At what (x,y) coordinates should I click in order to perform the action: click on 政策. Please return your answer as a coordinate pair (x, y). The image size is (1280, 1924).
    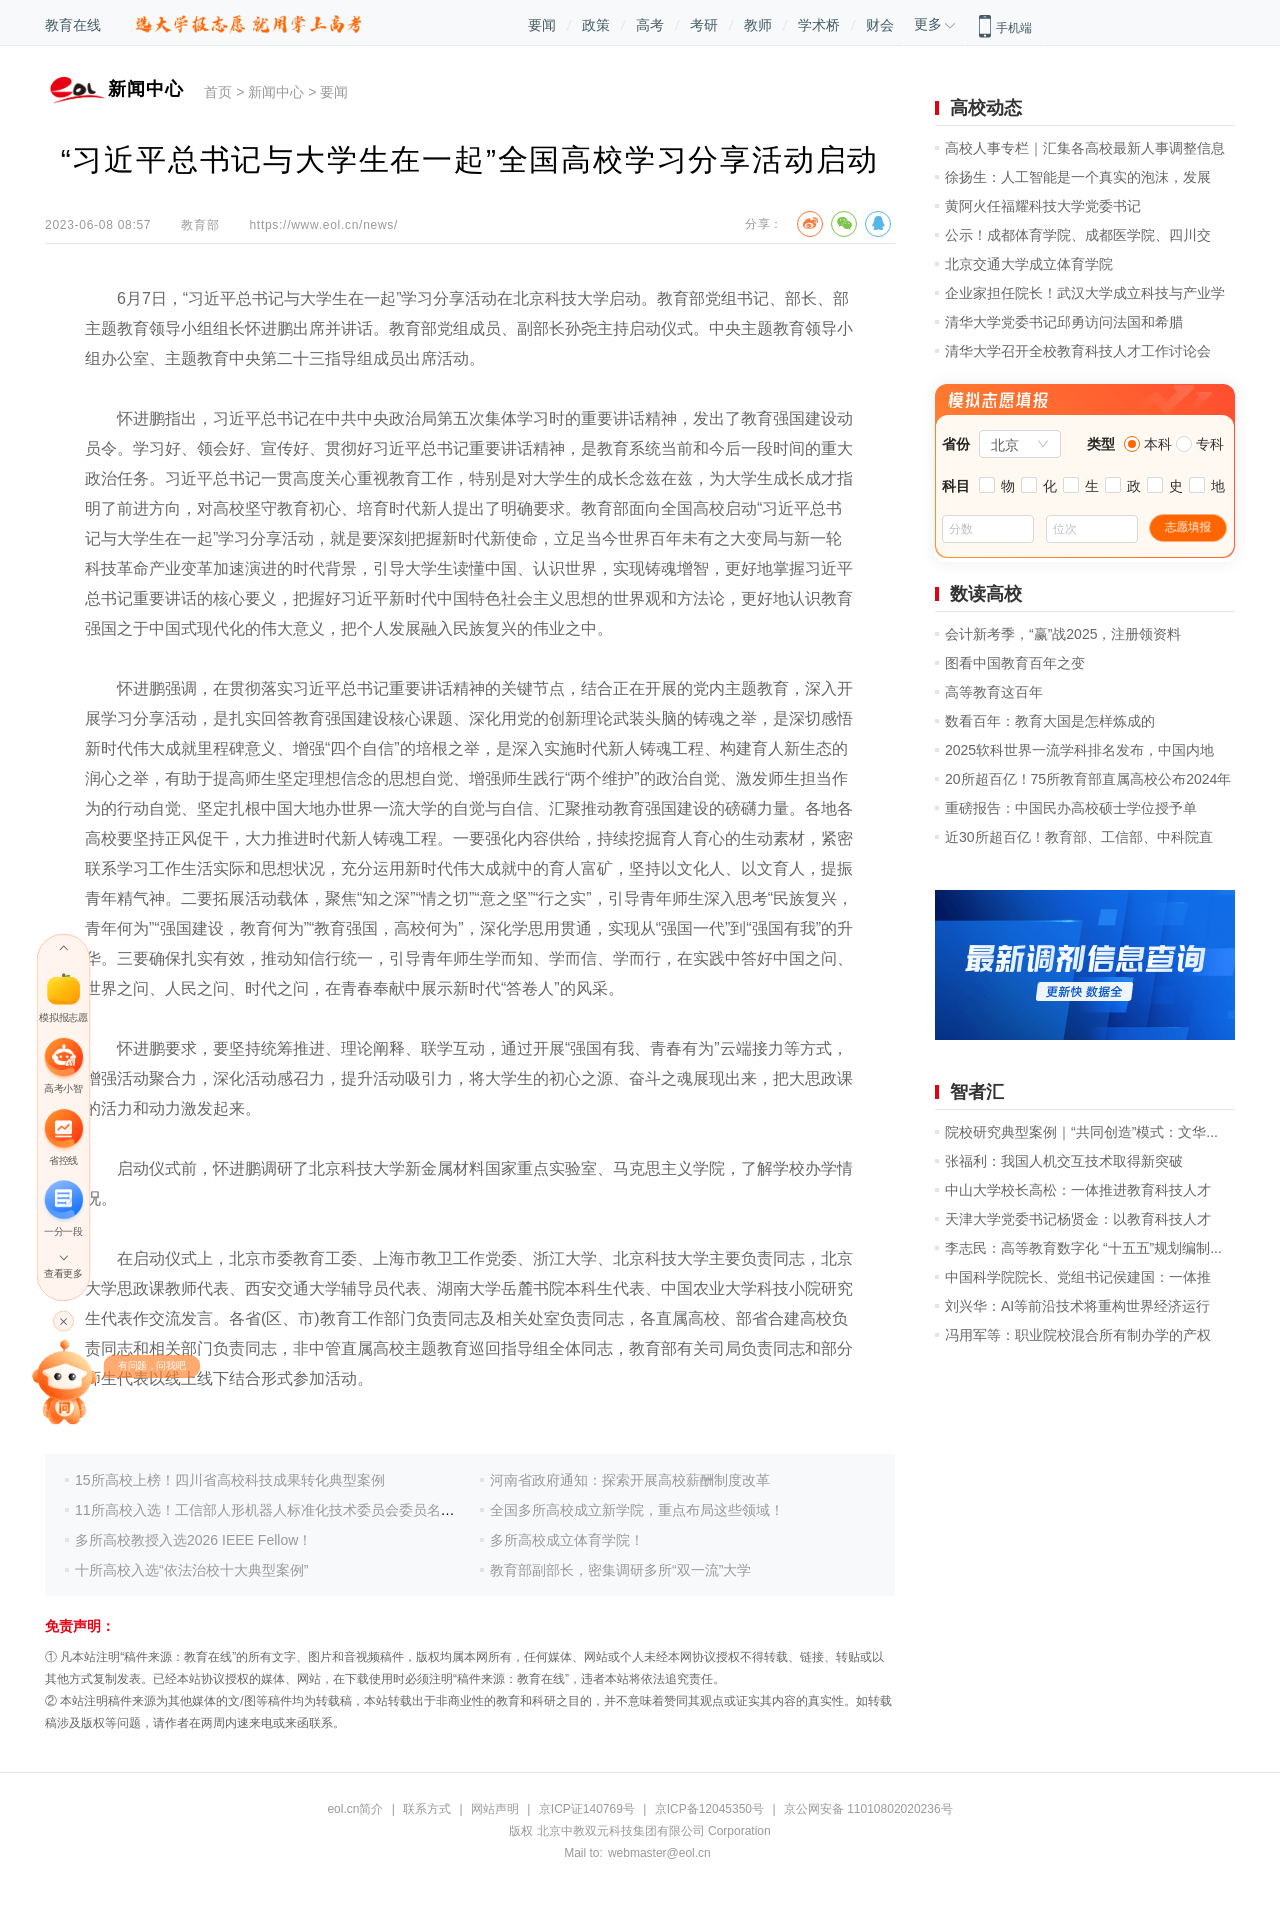
    Looking at the image, I should click on (596, 25).